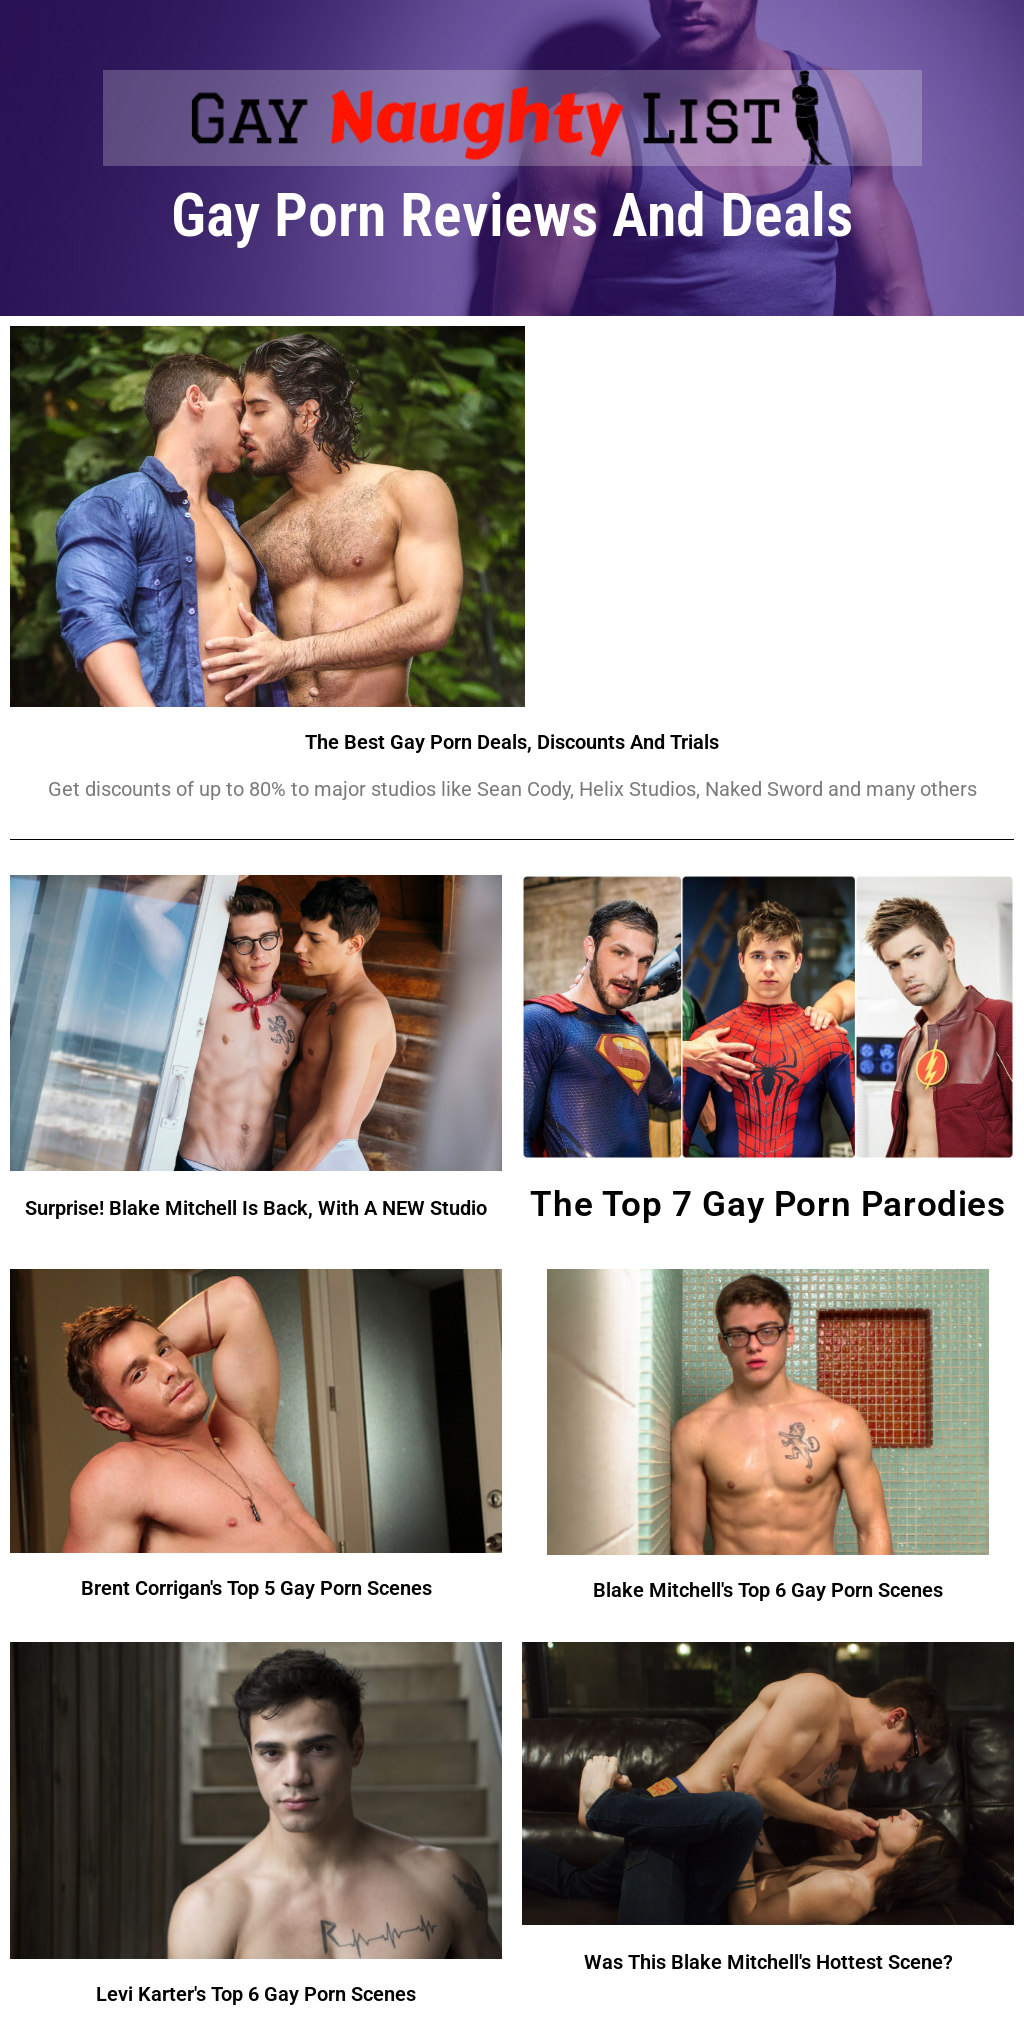 The height and width of the screenshot is (2036, 1024). What do you see at coordinates (768, 1962) in the screenshot?
I see `Was This Blake Mitchell's Hottest Scene?` at bounding box center [768, 1962].